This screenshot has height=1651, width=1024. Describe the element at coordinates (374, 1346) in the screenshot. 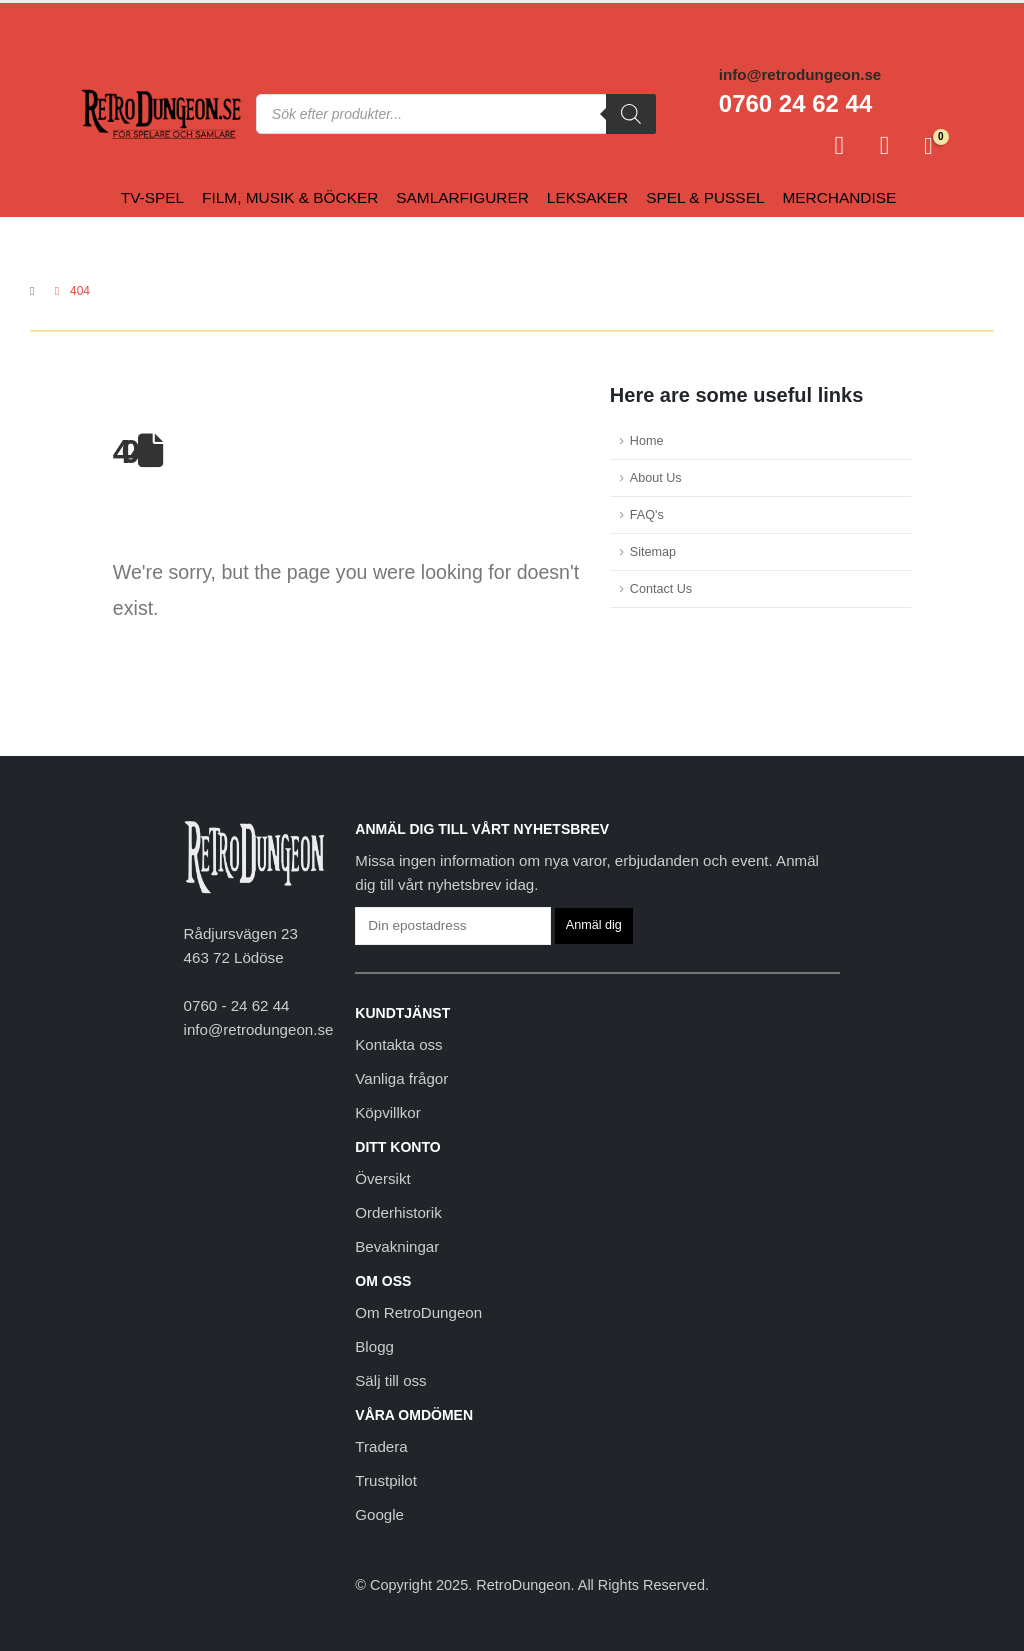

I see `Blogg` at that location.